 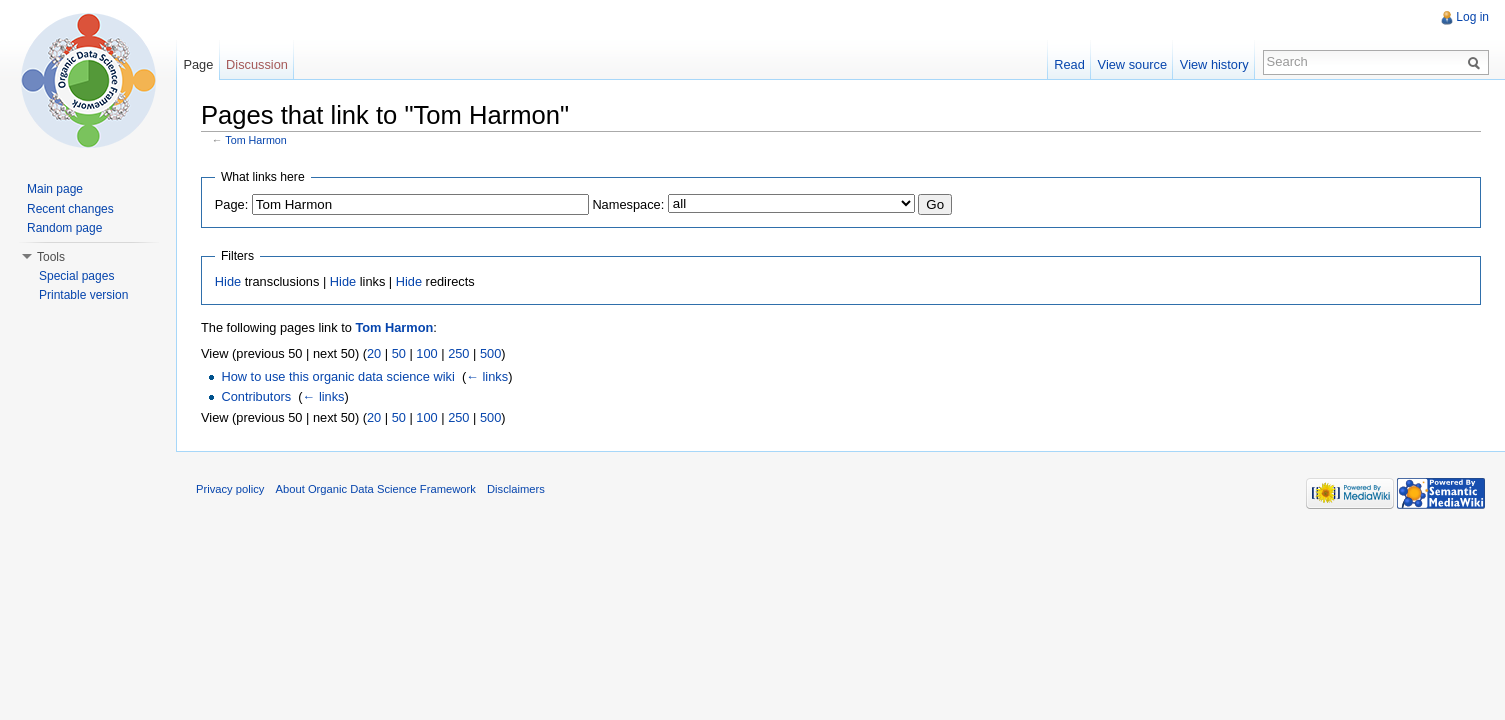 What do you see at coordinates (55, 189) in the screenshot?
I see `Main page` at bounding box center [55, 189].